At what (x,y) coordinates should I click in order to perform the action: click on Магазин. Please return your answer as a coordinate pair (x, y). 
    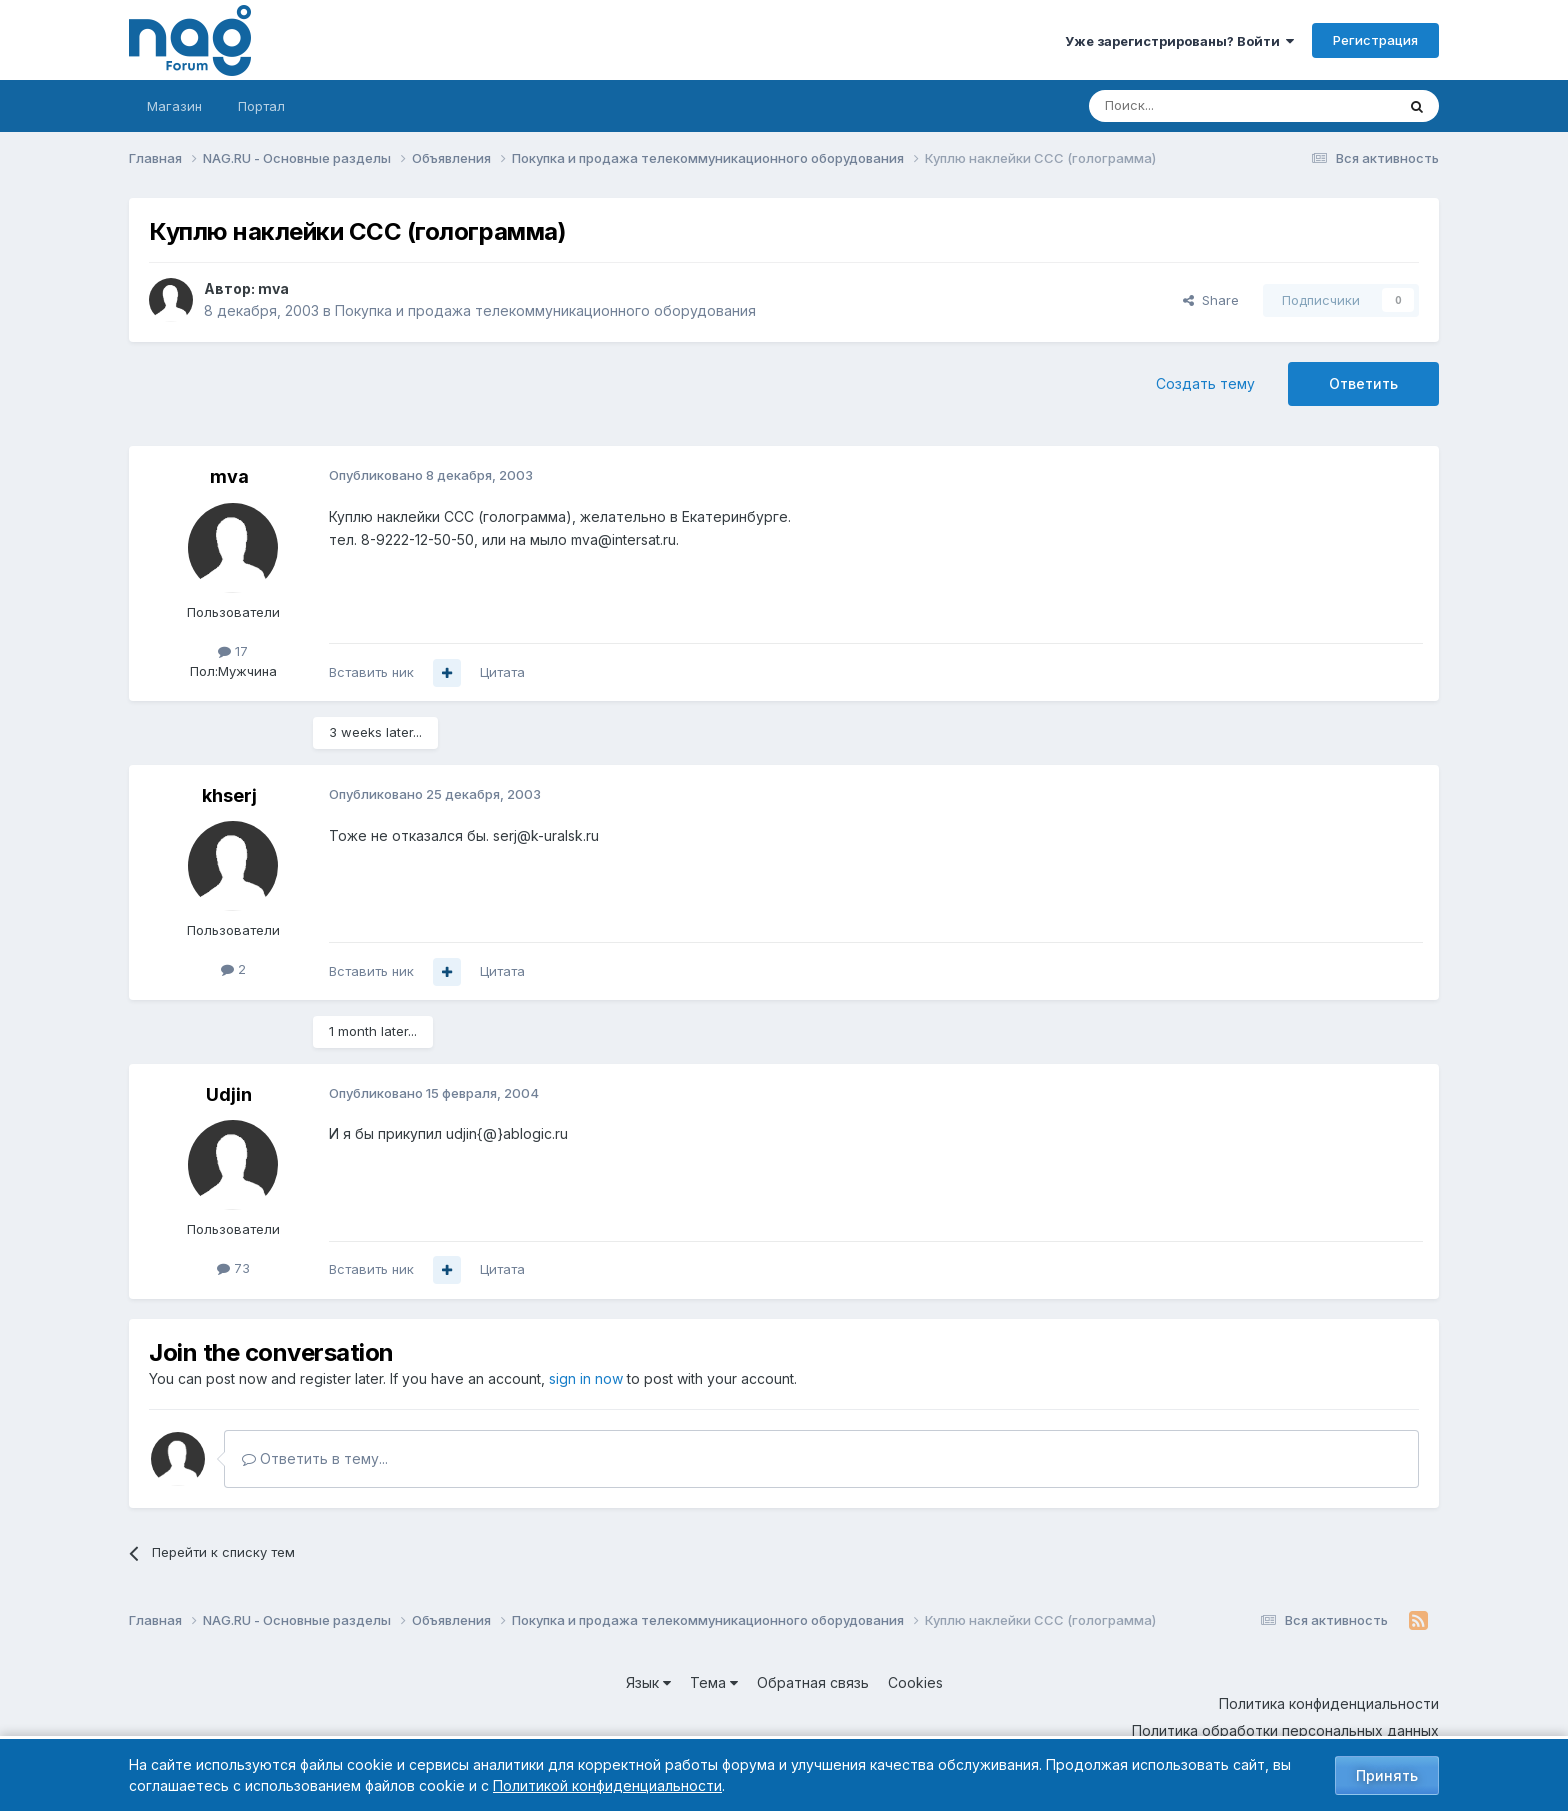
    Looking at the image, I should click on (174, 106).